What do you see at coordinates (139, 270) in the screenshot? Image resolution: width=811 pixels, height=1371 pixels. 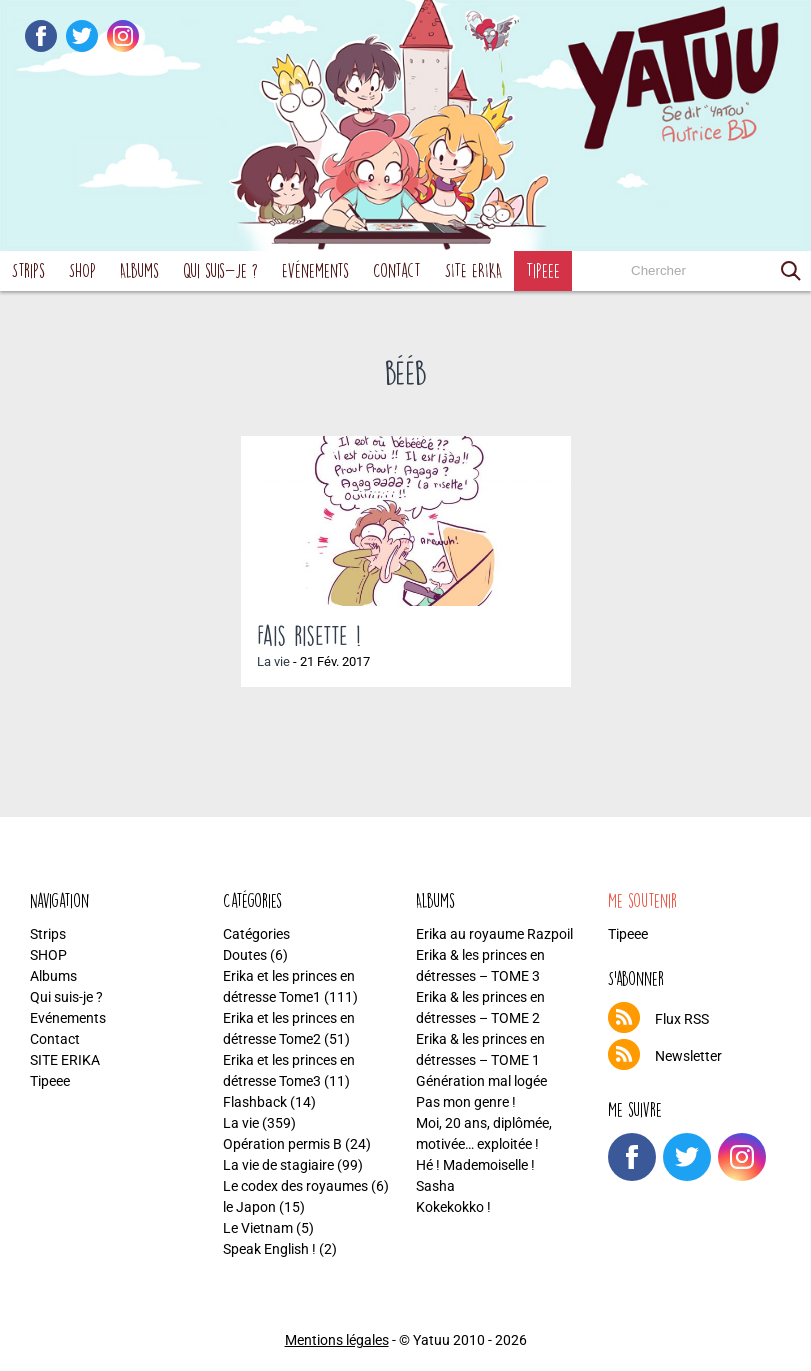 I see `Albums` at bounding box center [139, 270].